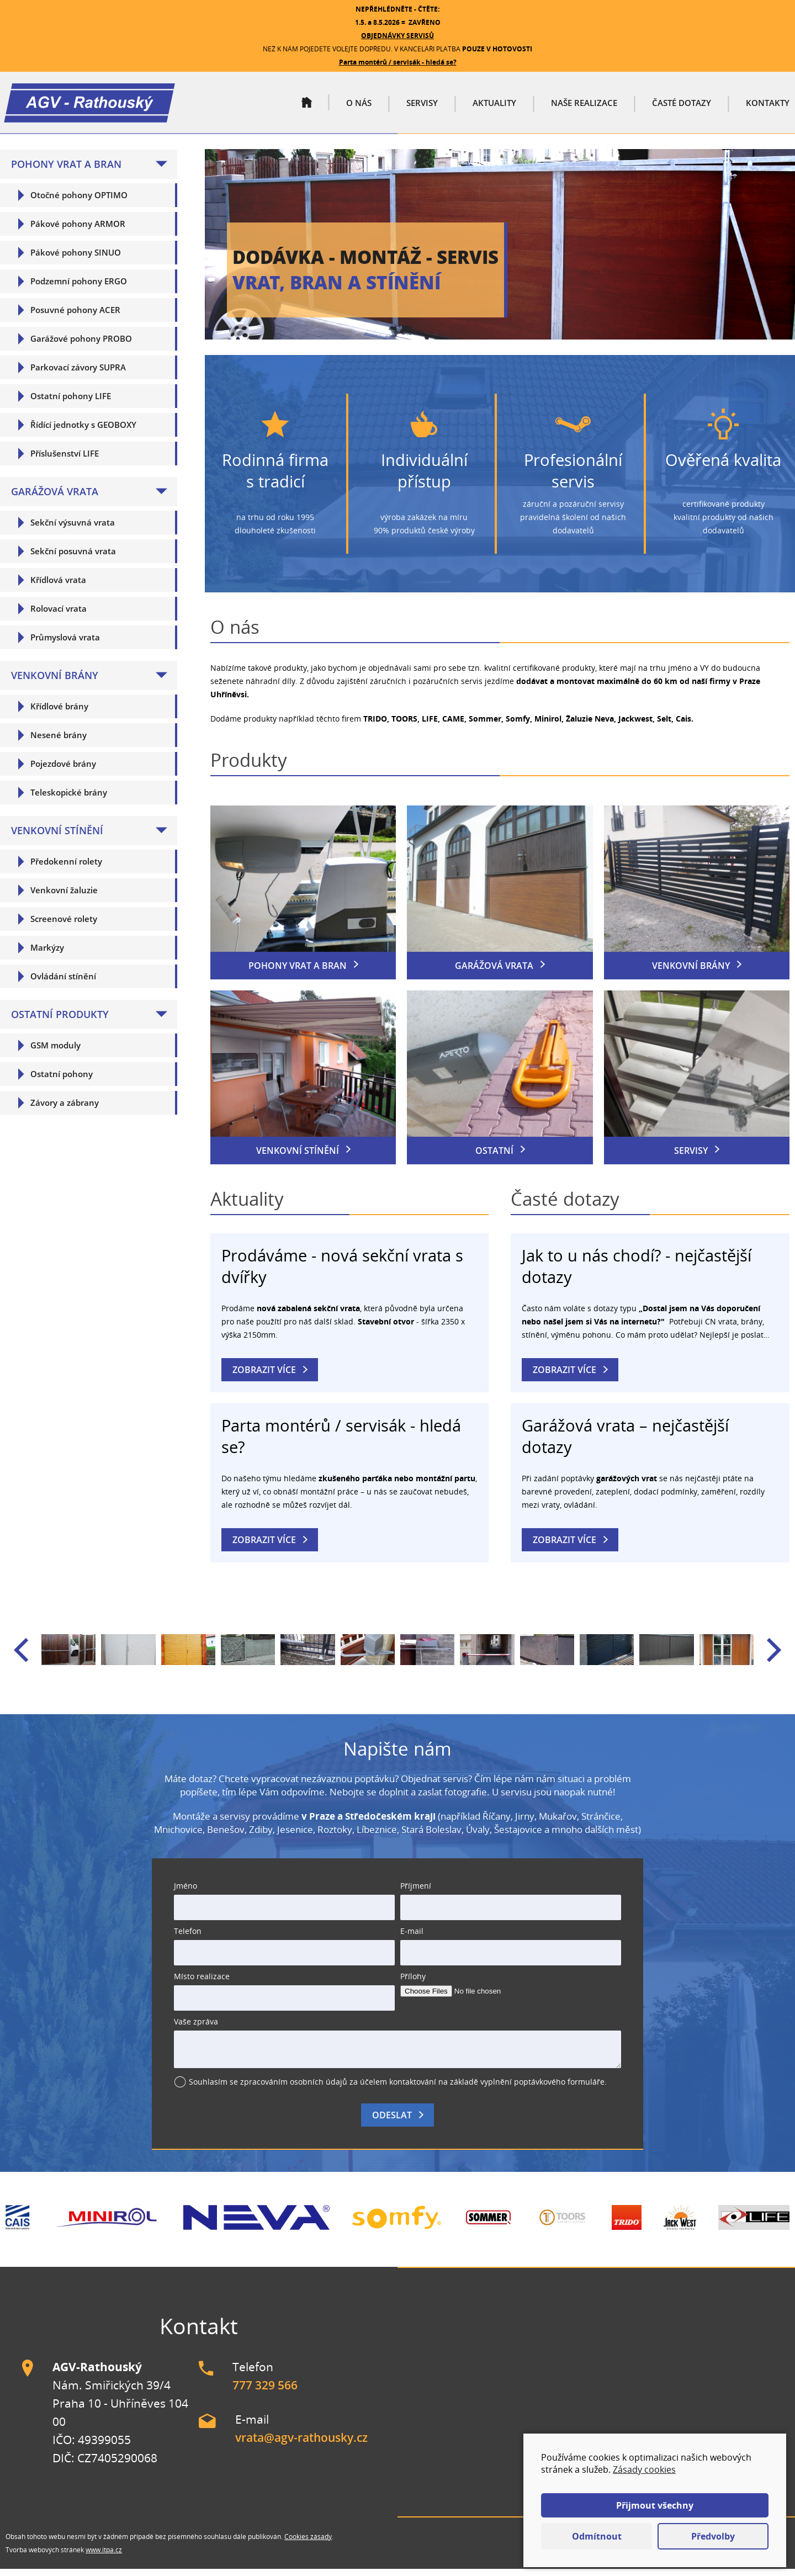 Image resolution: width=795 pixels, height=2576 pixels. I want to click on Vaše zpráva, so click(196, 2028).